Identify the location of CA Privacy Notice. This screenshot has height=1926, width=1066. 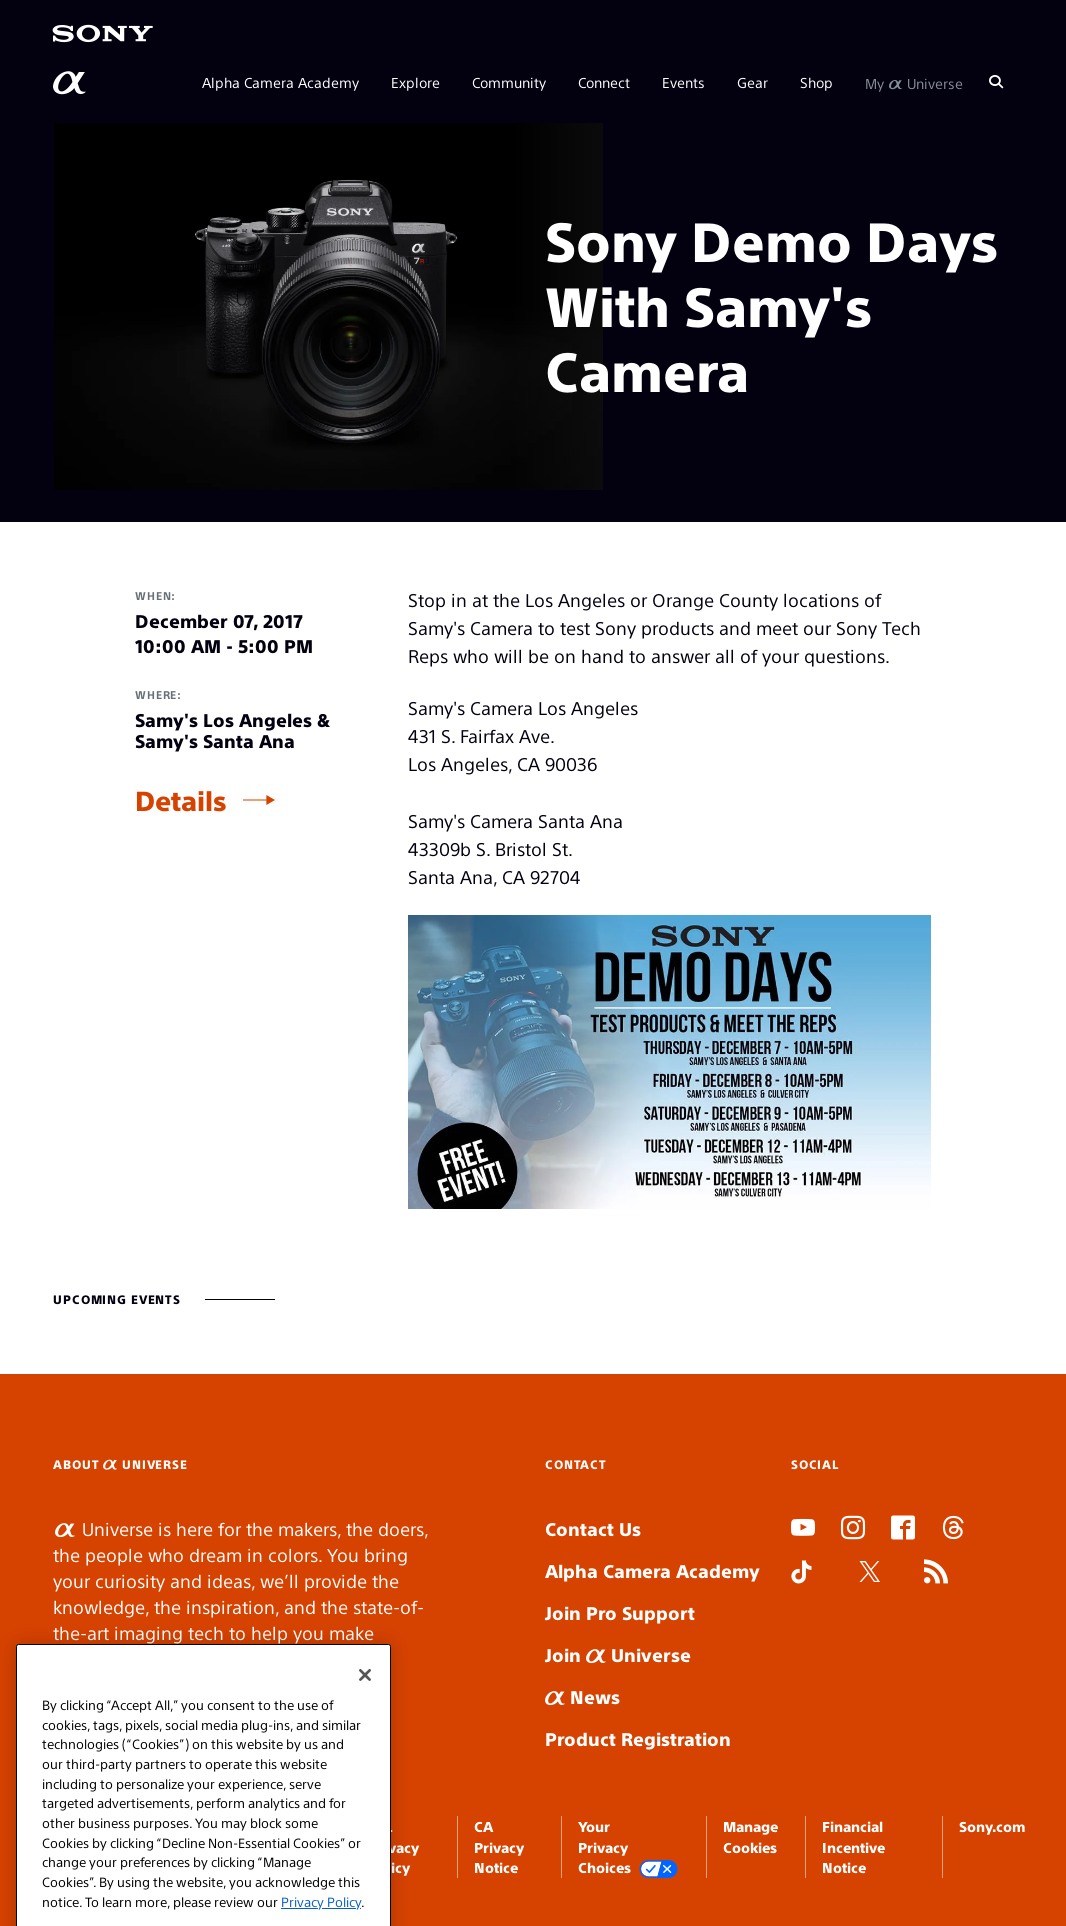
(499, 1846).